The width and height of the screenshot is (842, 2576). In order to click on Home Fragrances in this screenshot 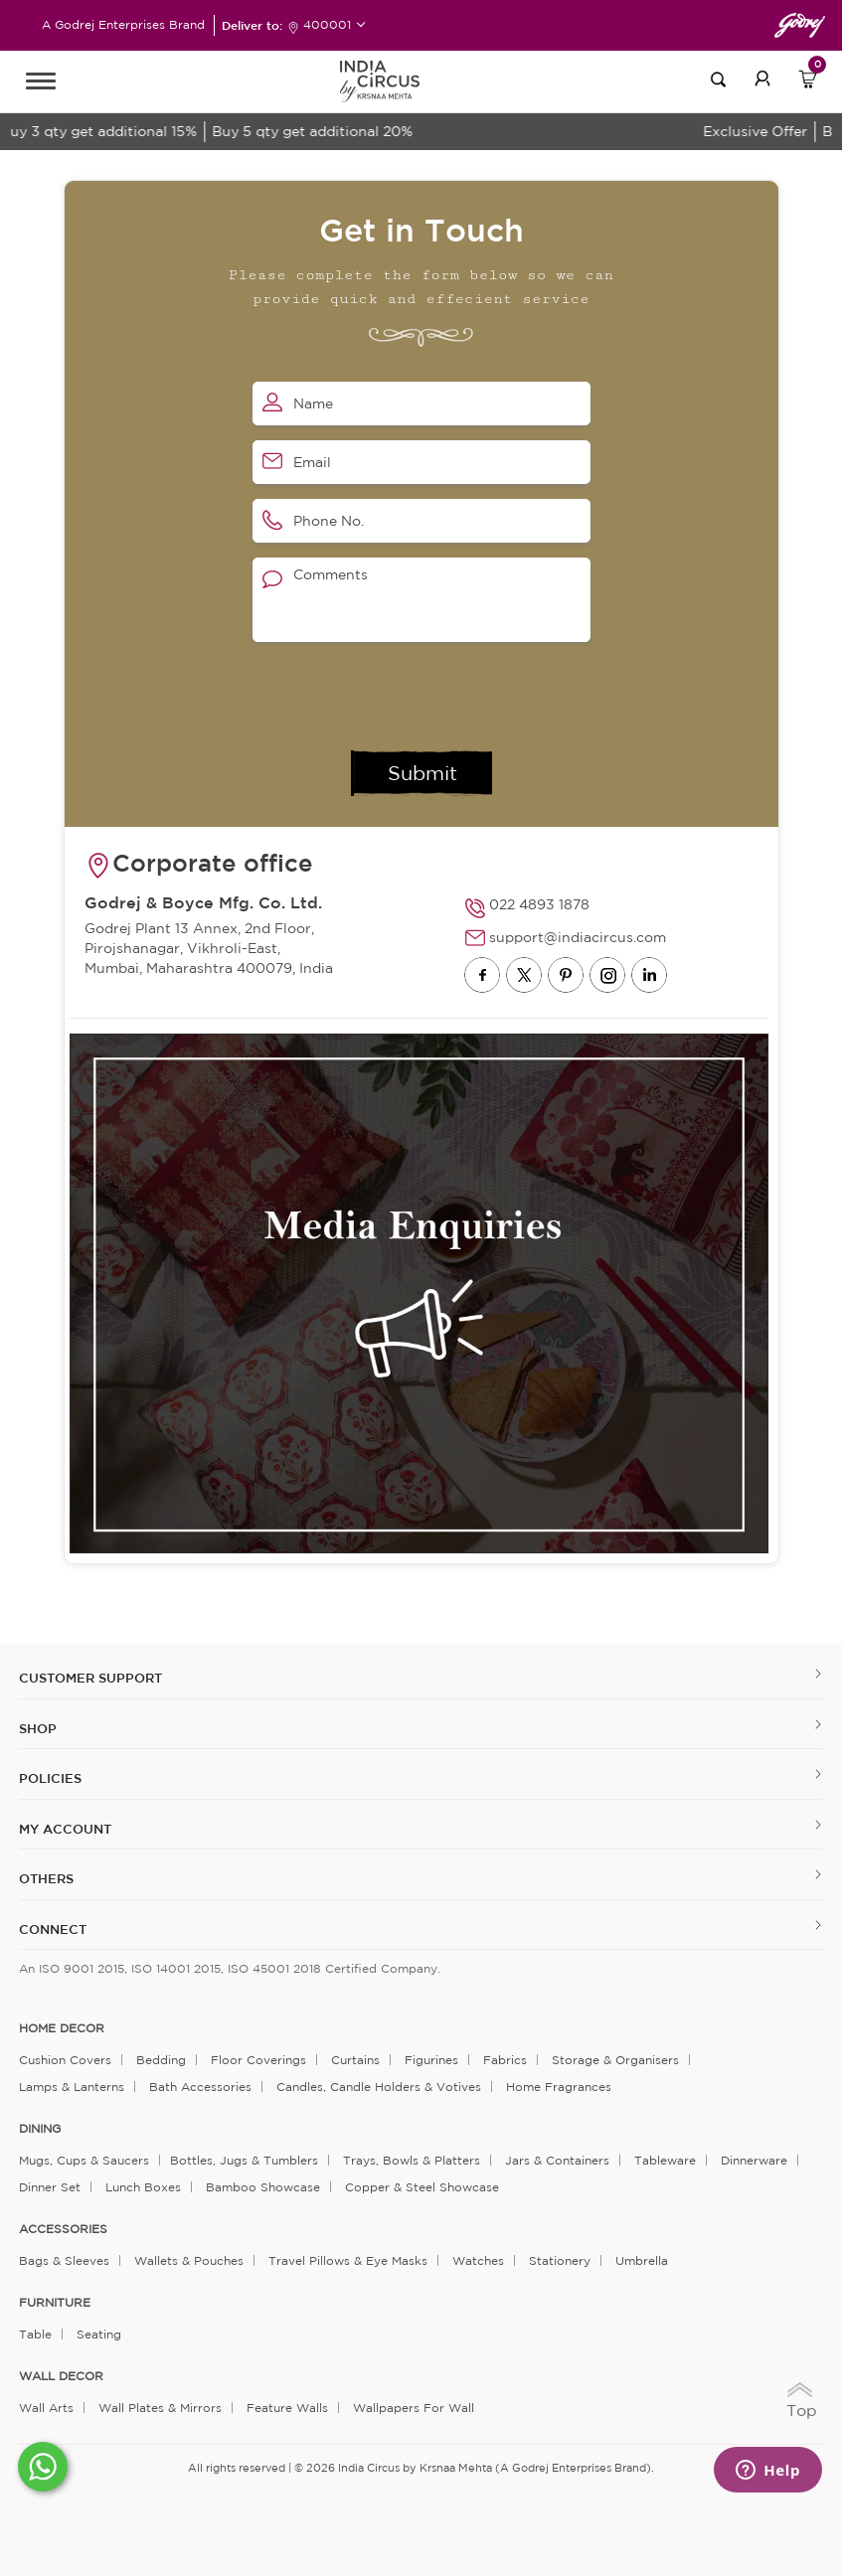, I will do `click(558, 2086)`.